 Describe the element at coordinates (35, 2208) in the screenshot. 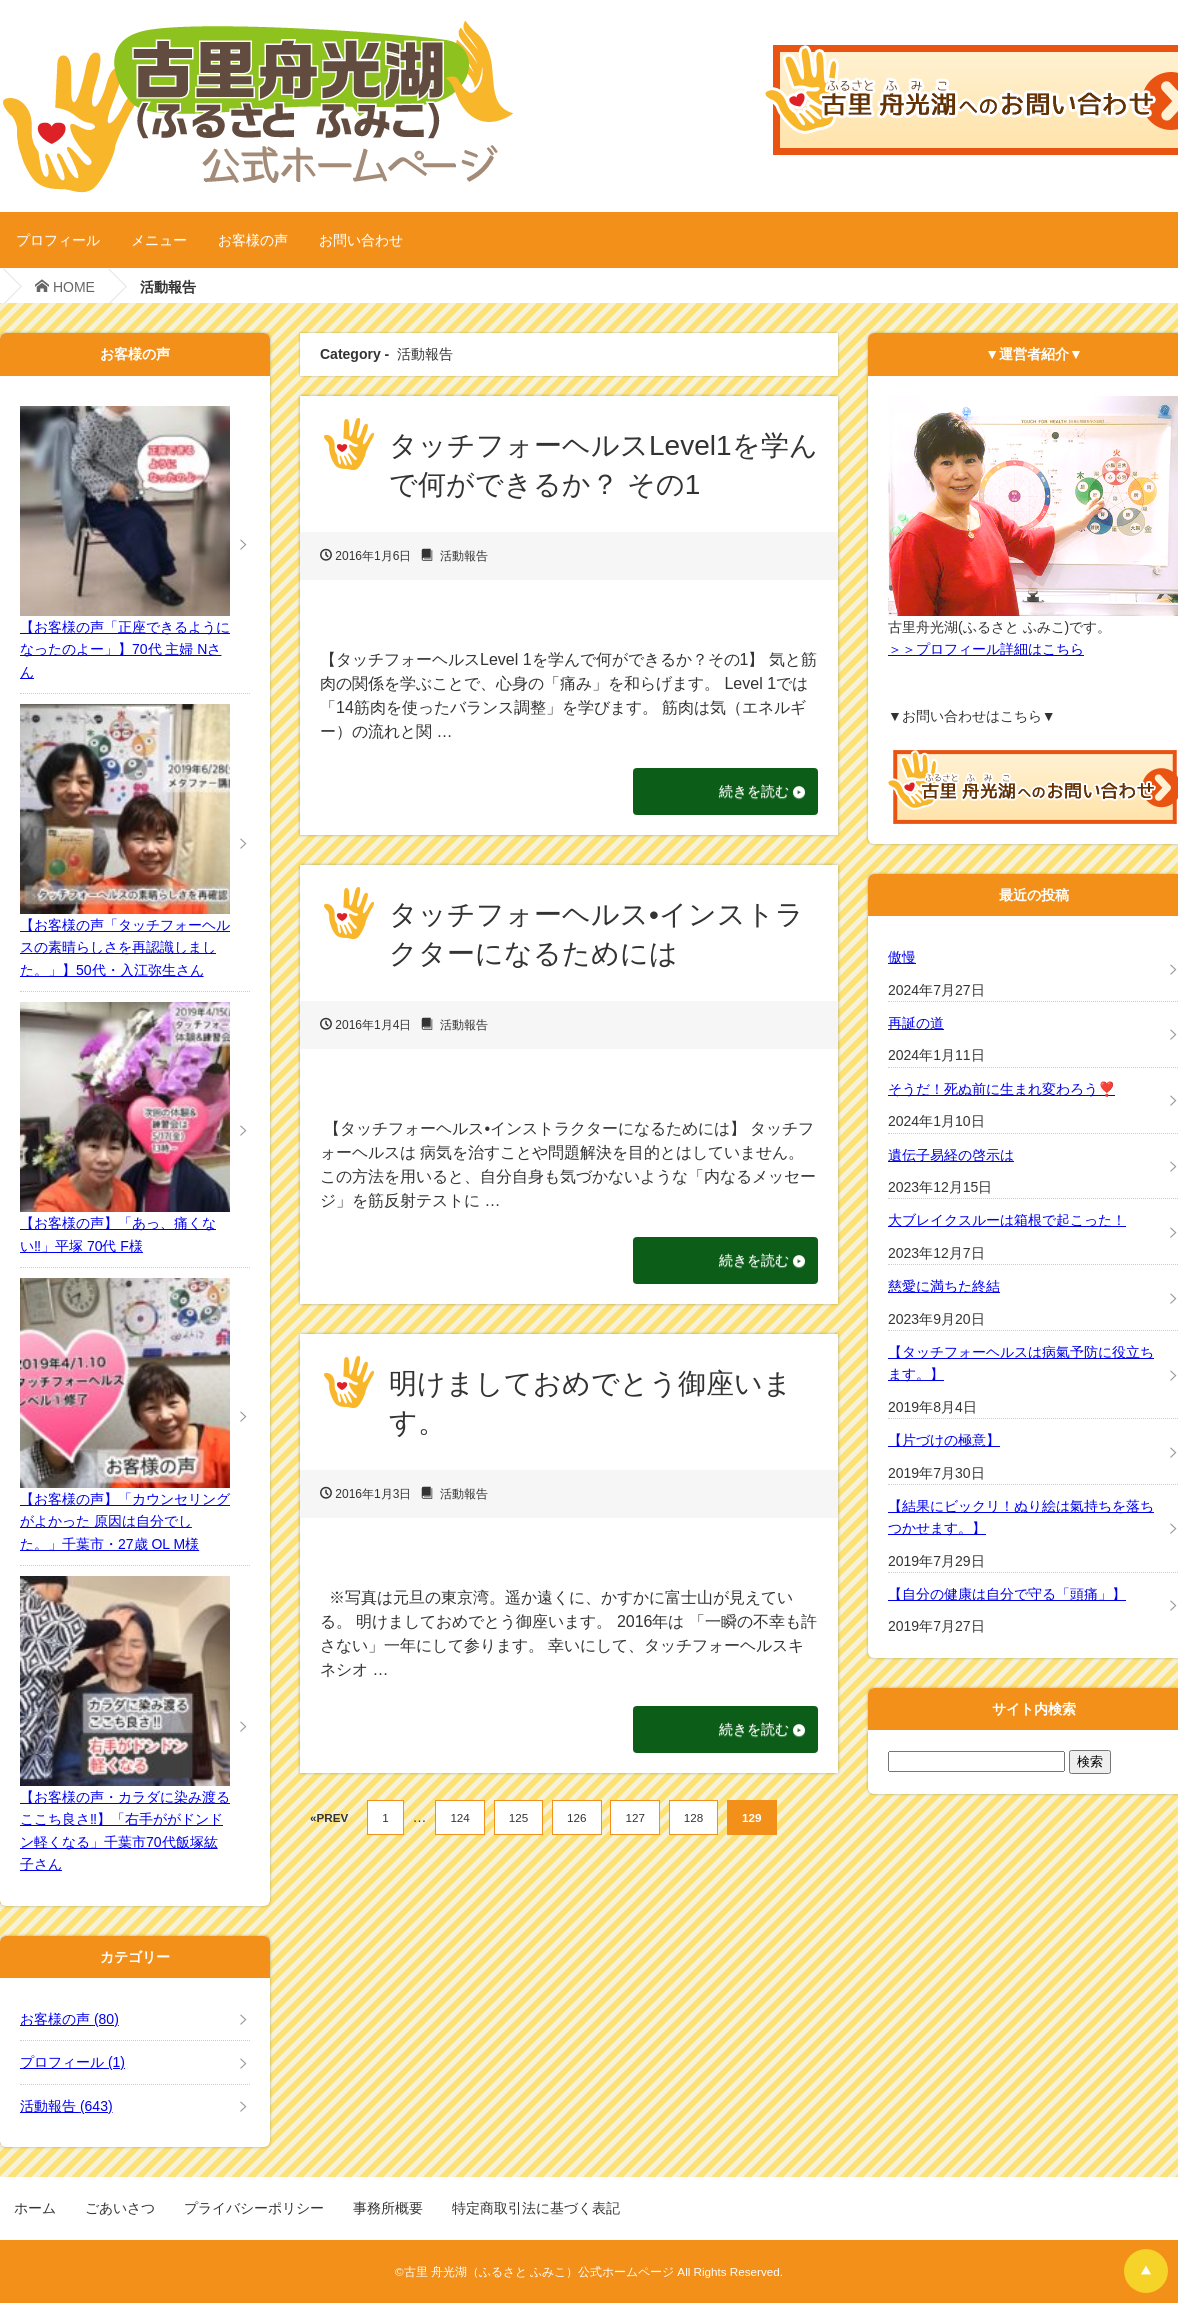

I see `ホーム` at that location.